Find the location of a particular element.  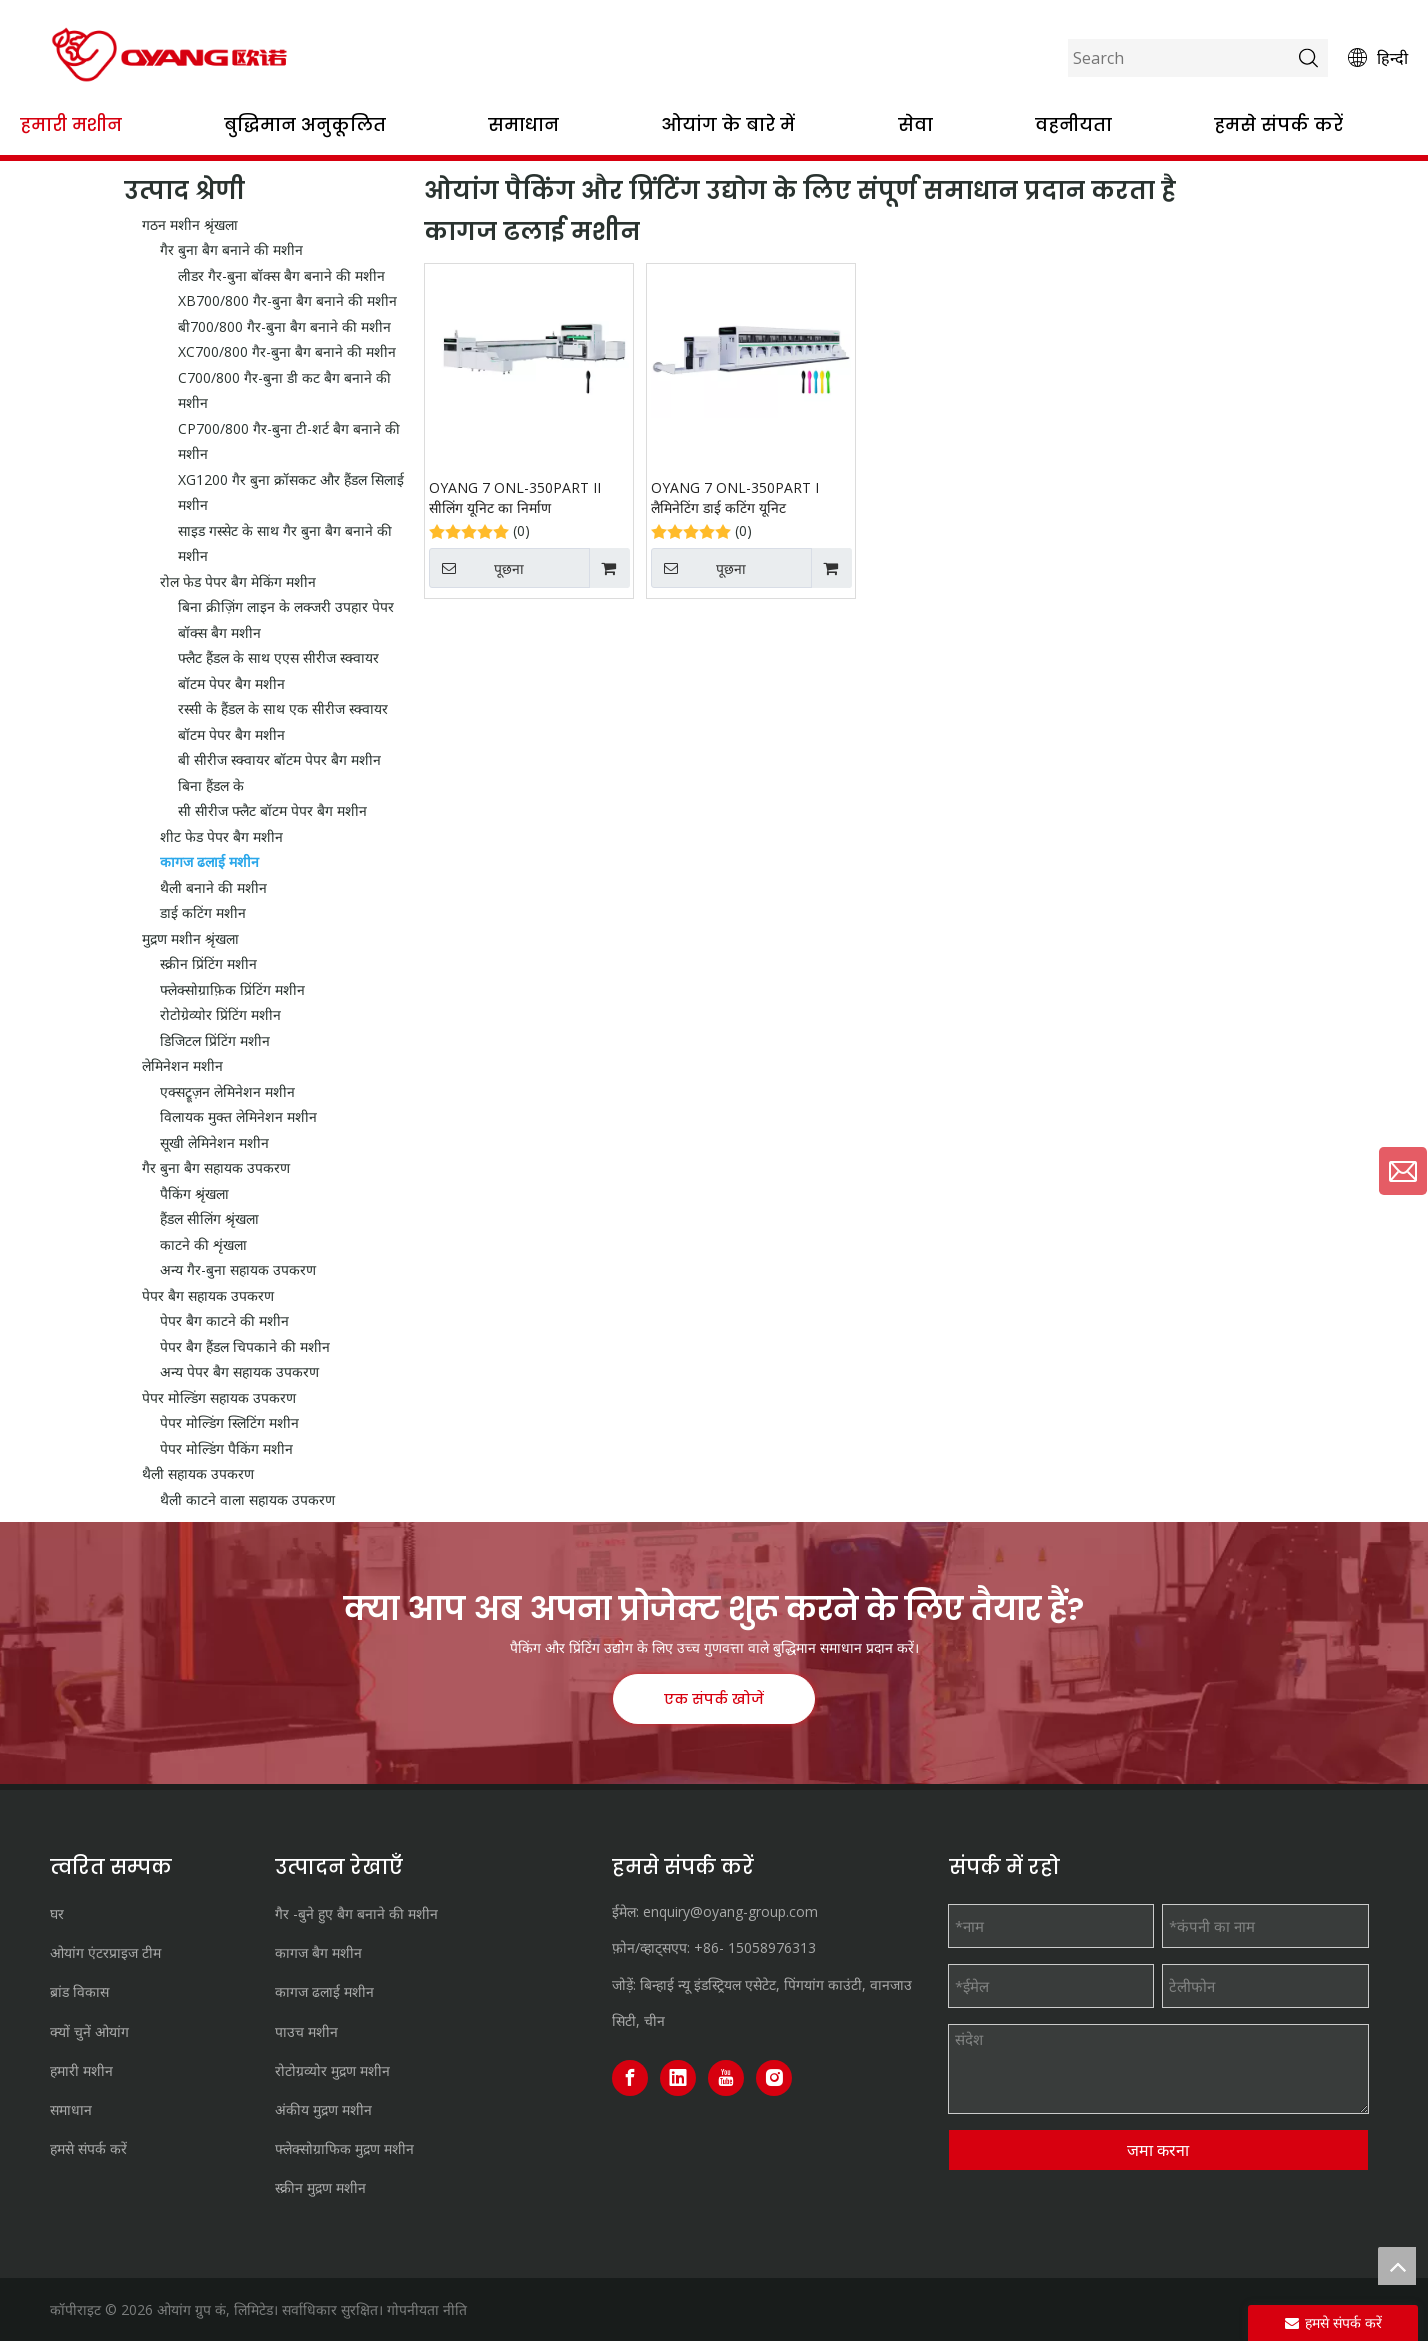

पूछना is located at coordinates (476, 568).